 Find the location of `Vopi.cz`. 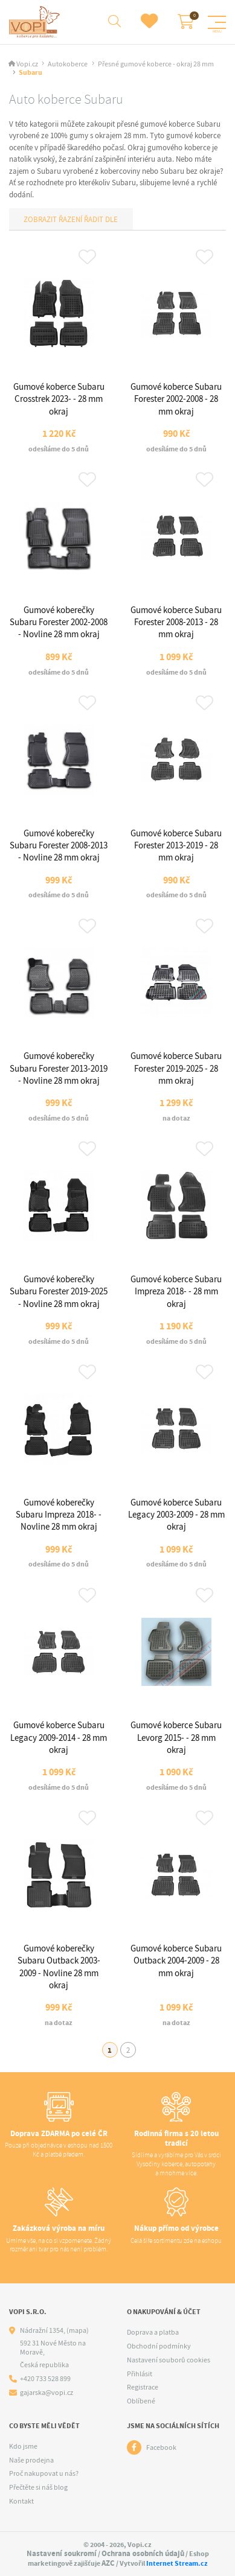

Vopi.cz is located at coordinates (27, 64).